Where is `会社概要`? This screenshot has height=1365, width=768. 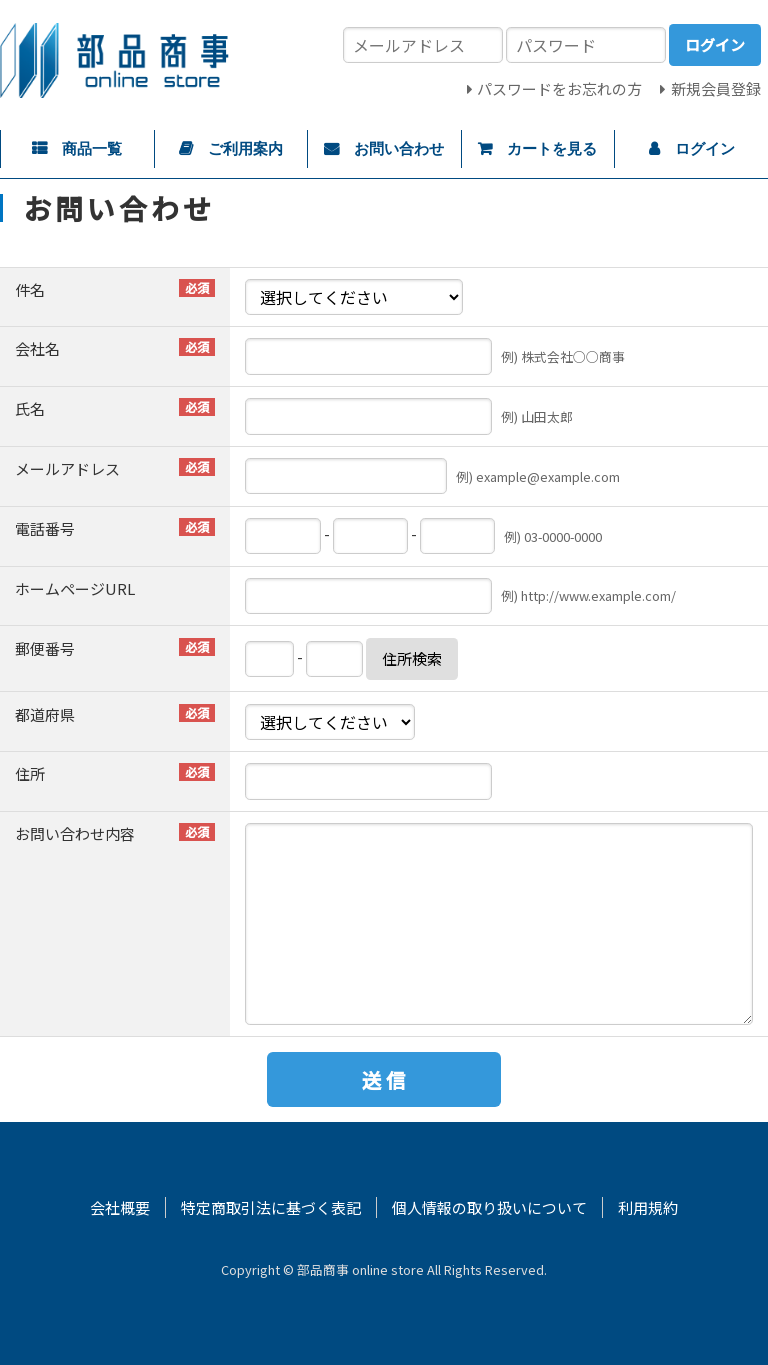
会社概要 is located at coordinates (120, 1207).